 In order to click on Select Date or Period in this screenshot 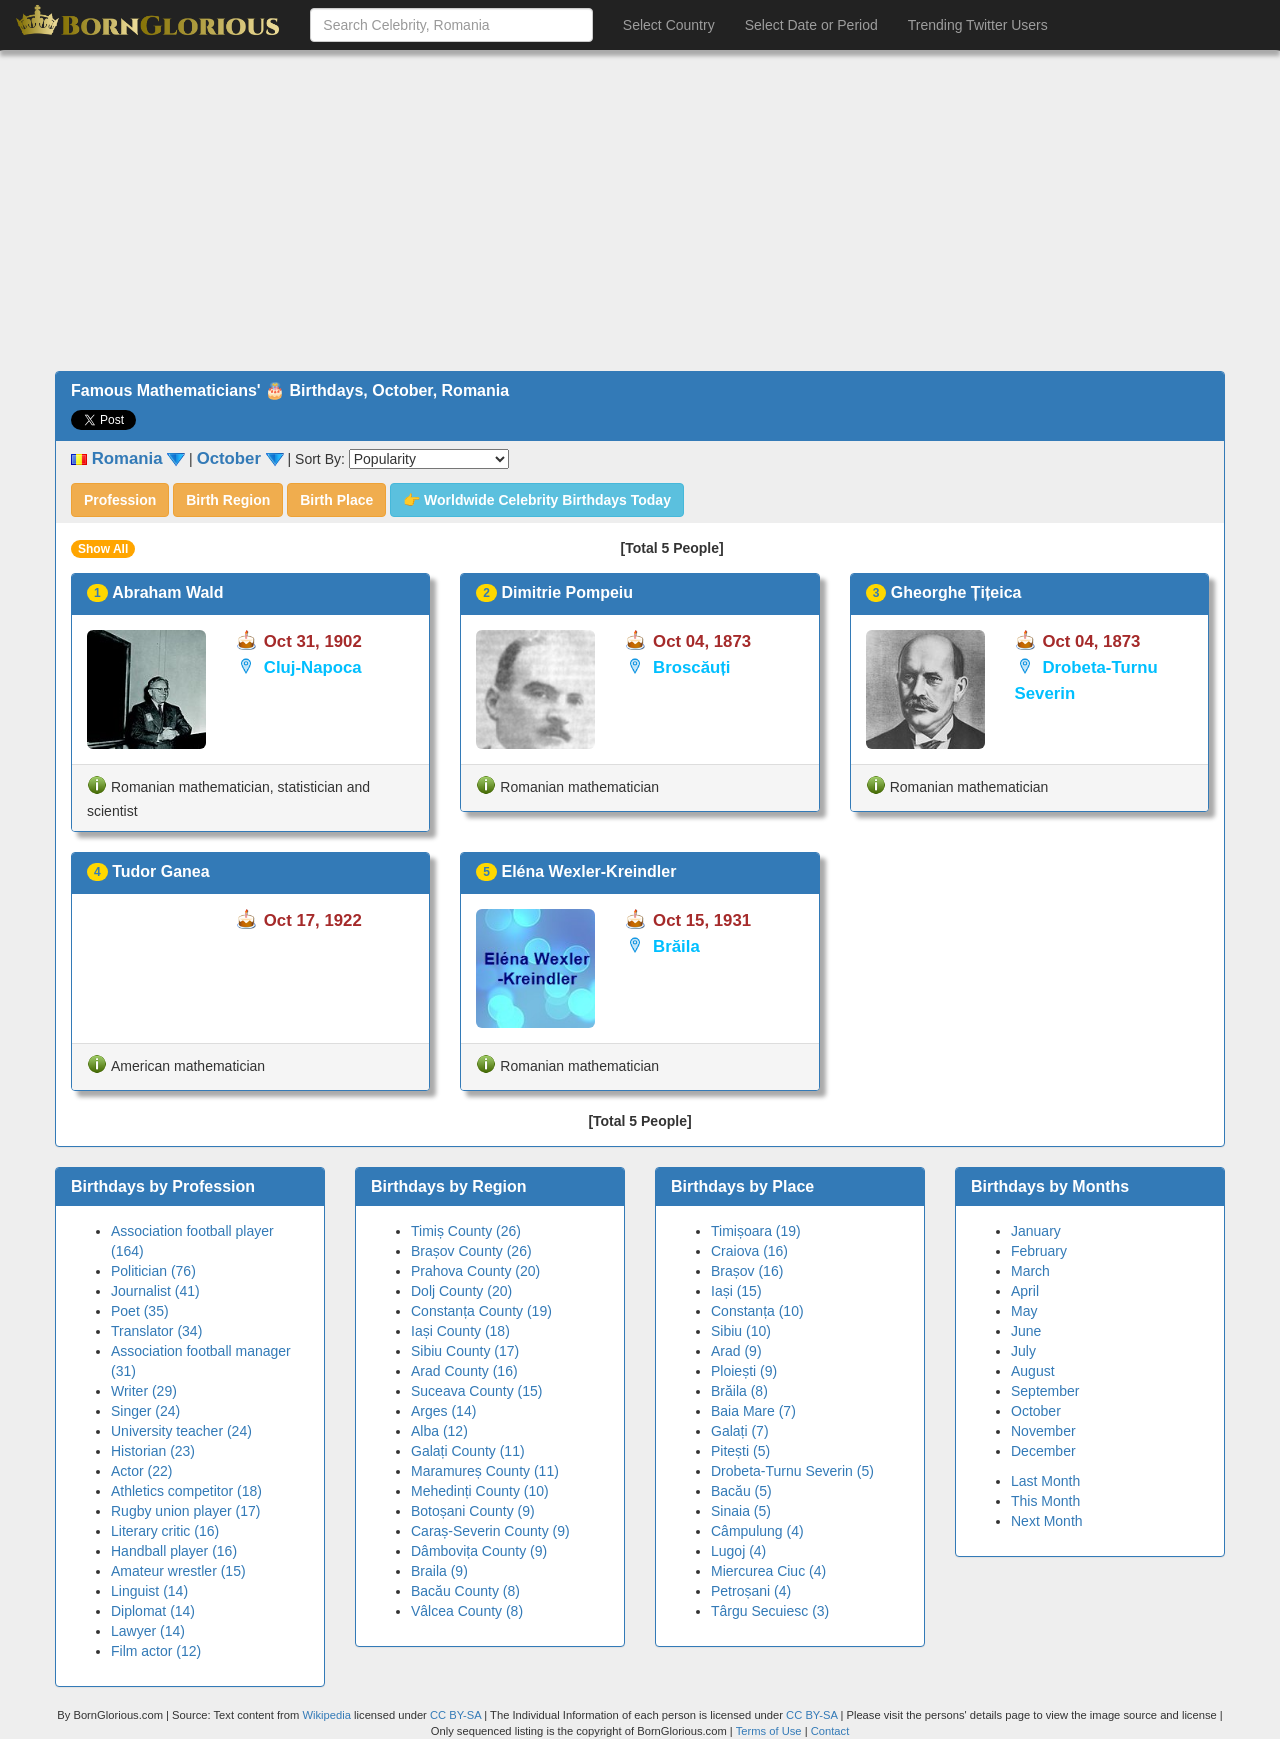, I will do `click(811, 25)`.